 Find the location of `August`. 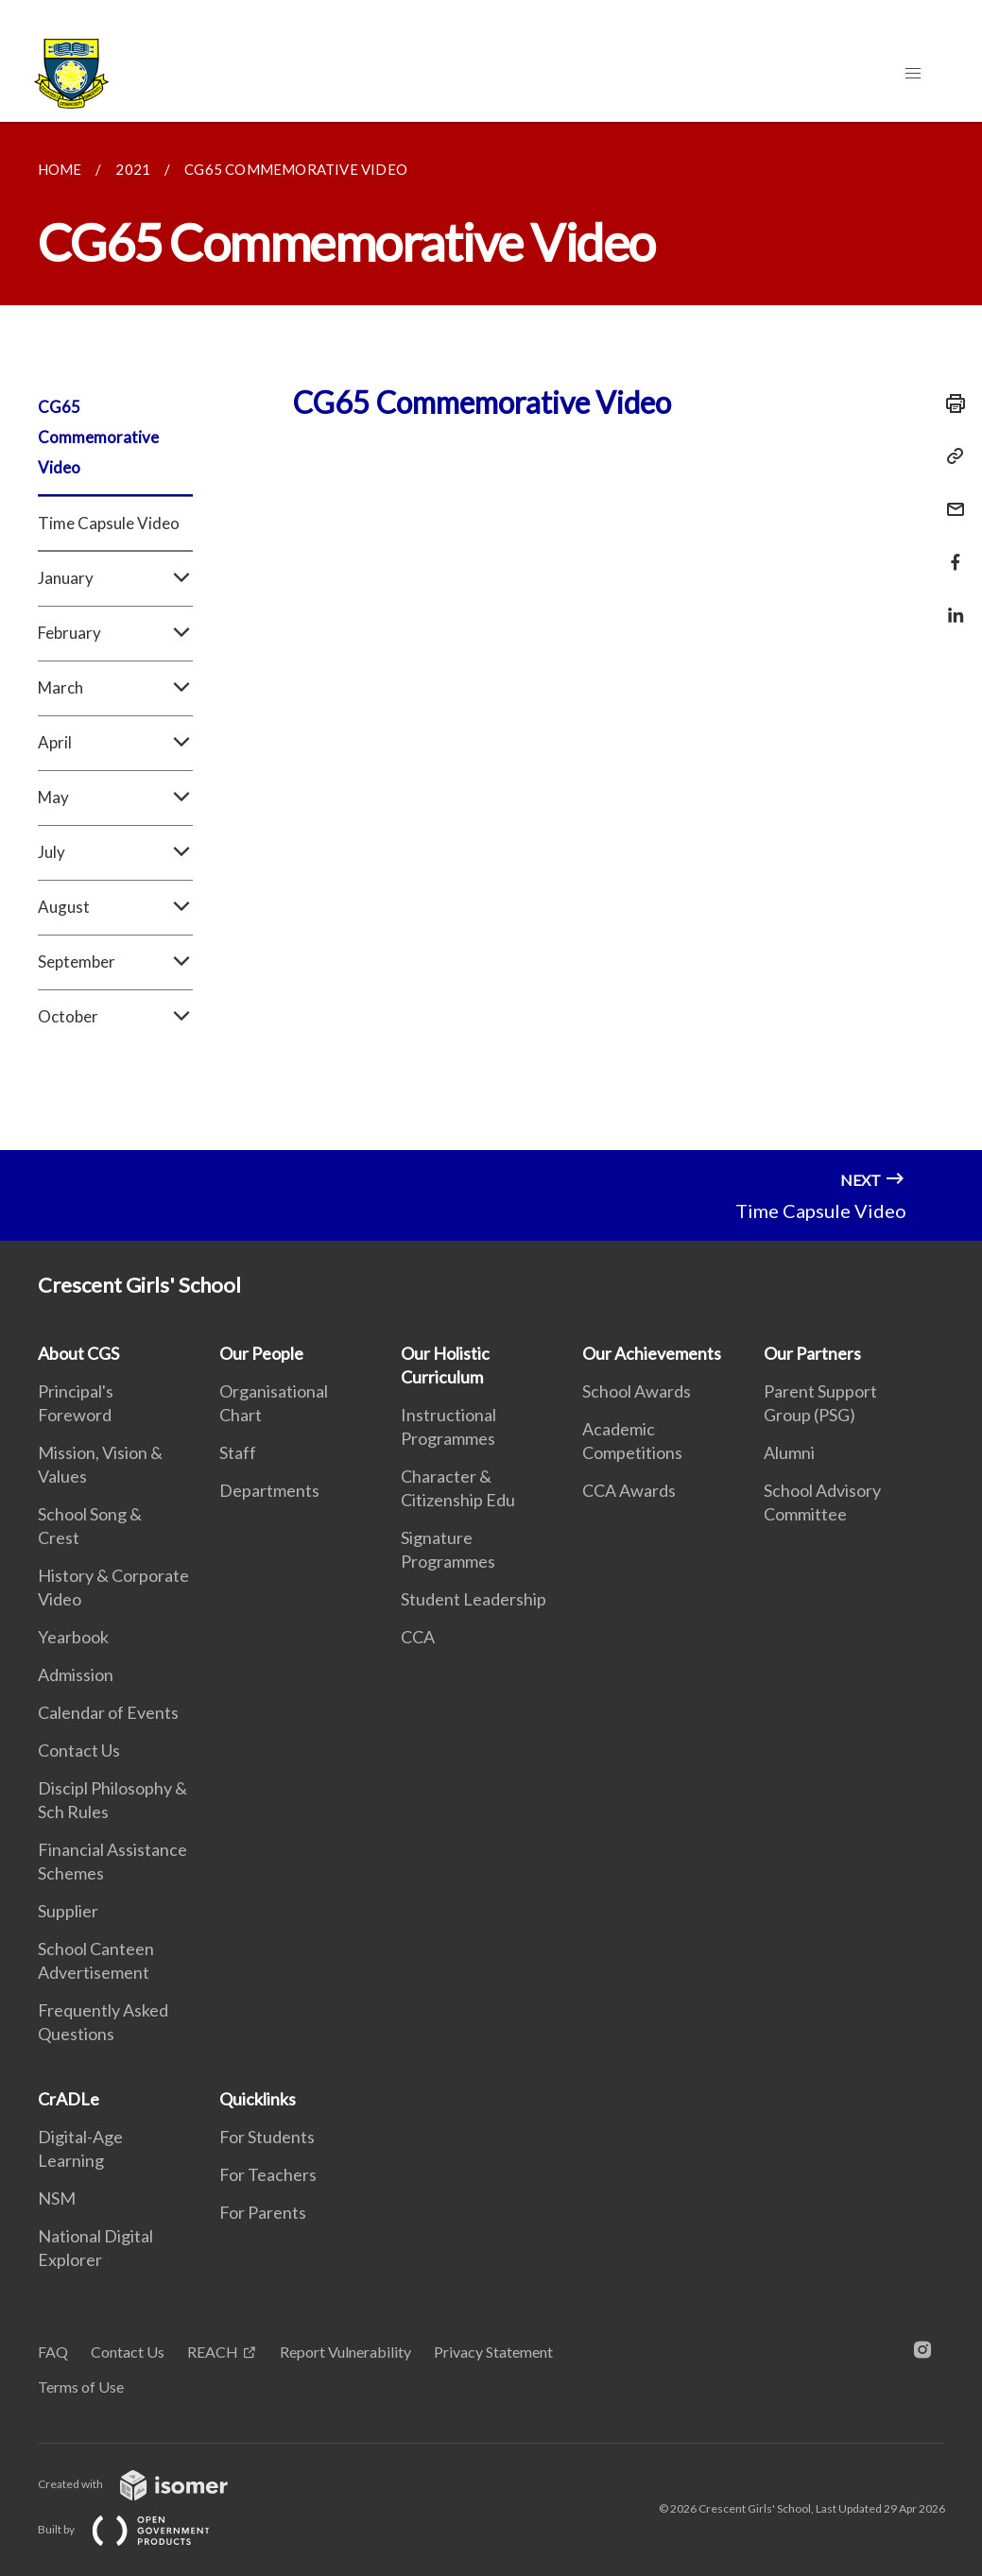

August is located at coordinates (115, 907).